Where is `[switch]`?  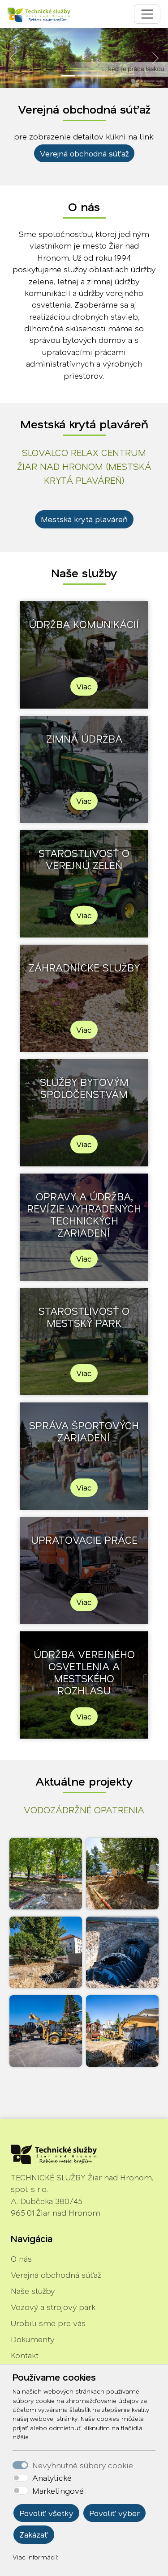
[switch] is located at coordinates (20, 2478).